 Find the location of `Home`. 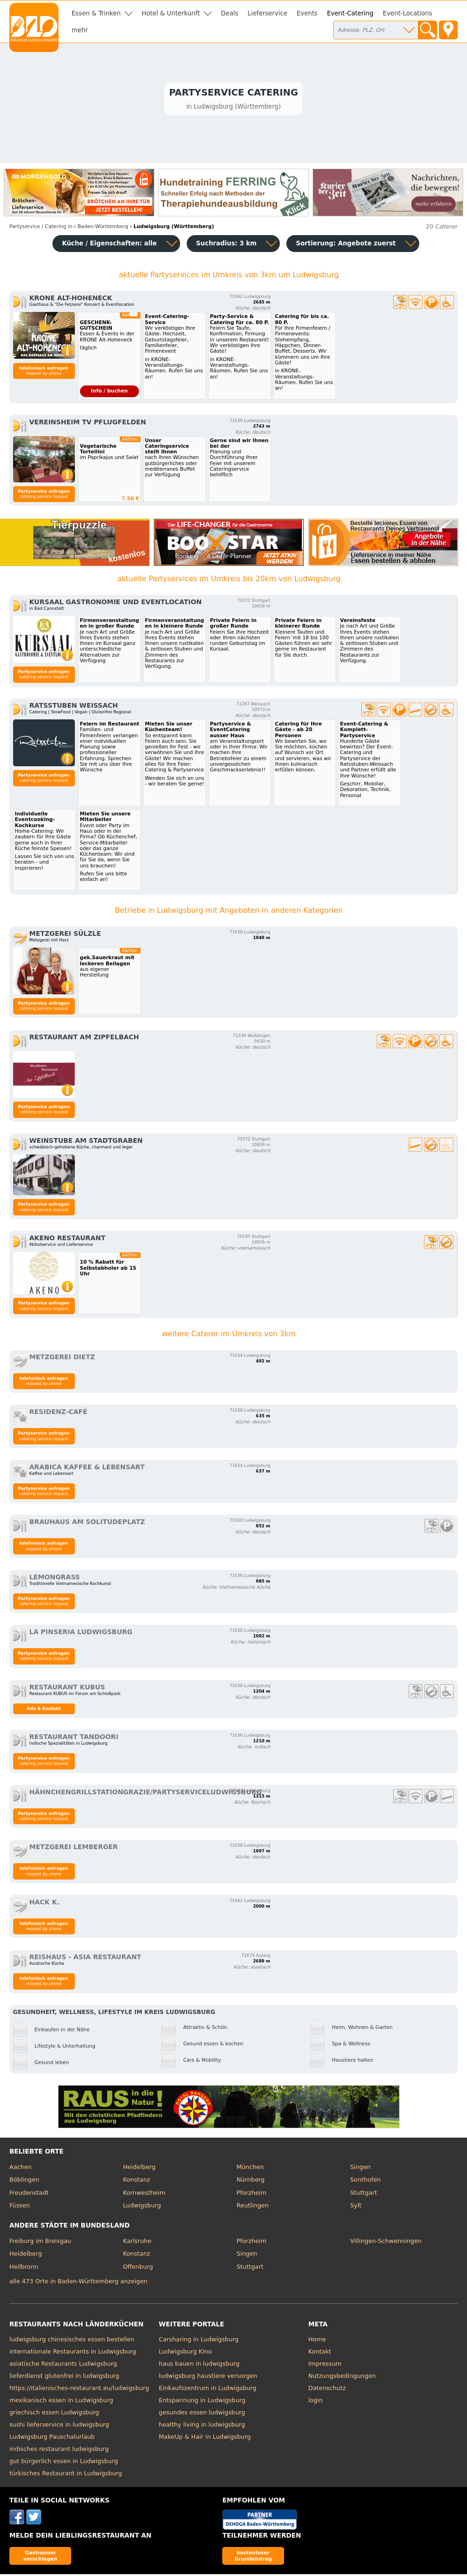

Home is located at coordinates (317, 2341).